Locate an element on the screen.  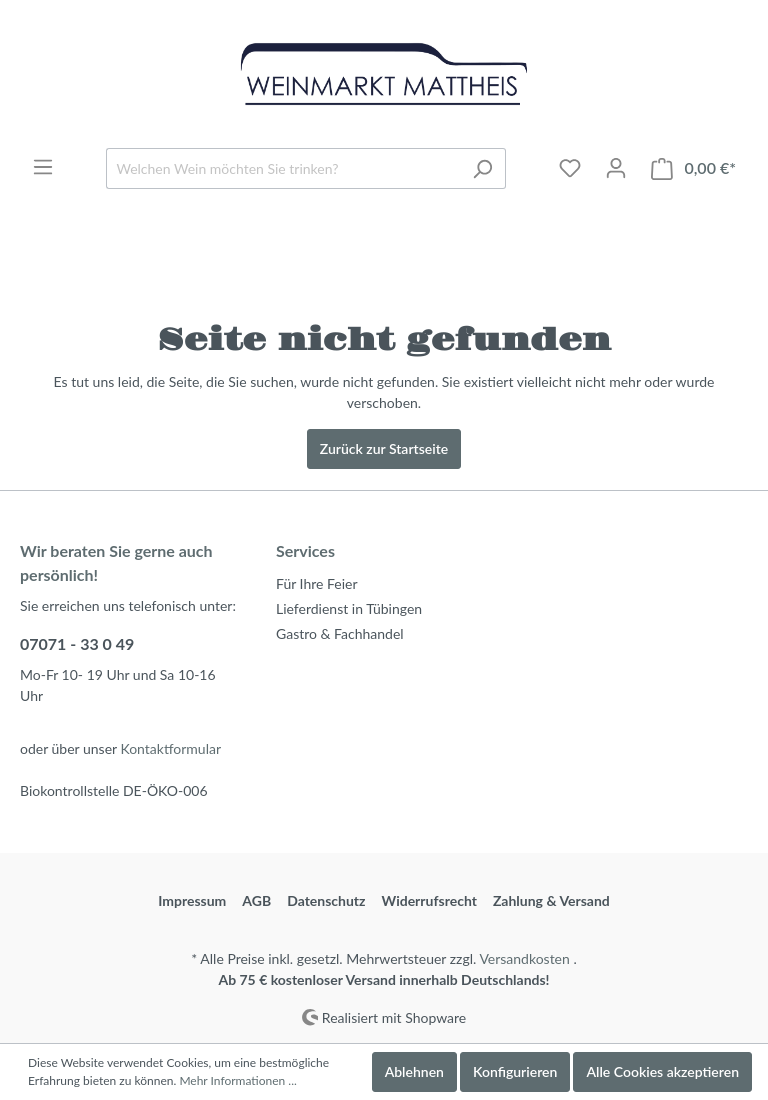
Widerrufsrecht is located at coordinates (429, 900).